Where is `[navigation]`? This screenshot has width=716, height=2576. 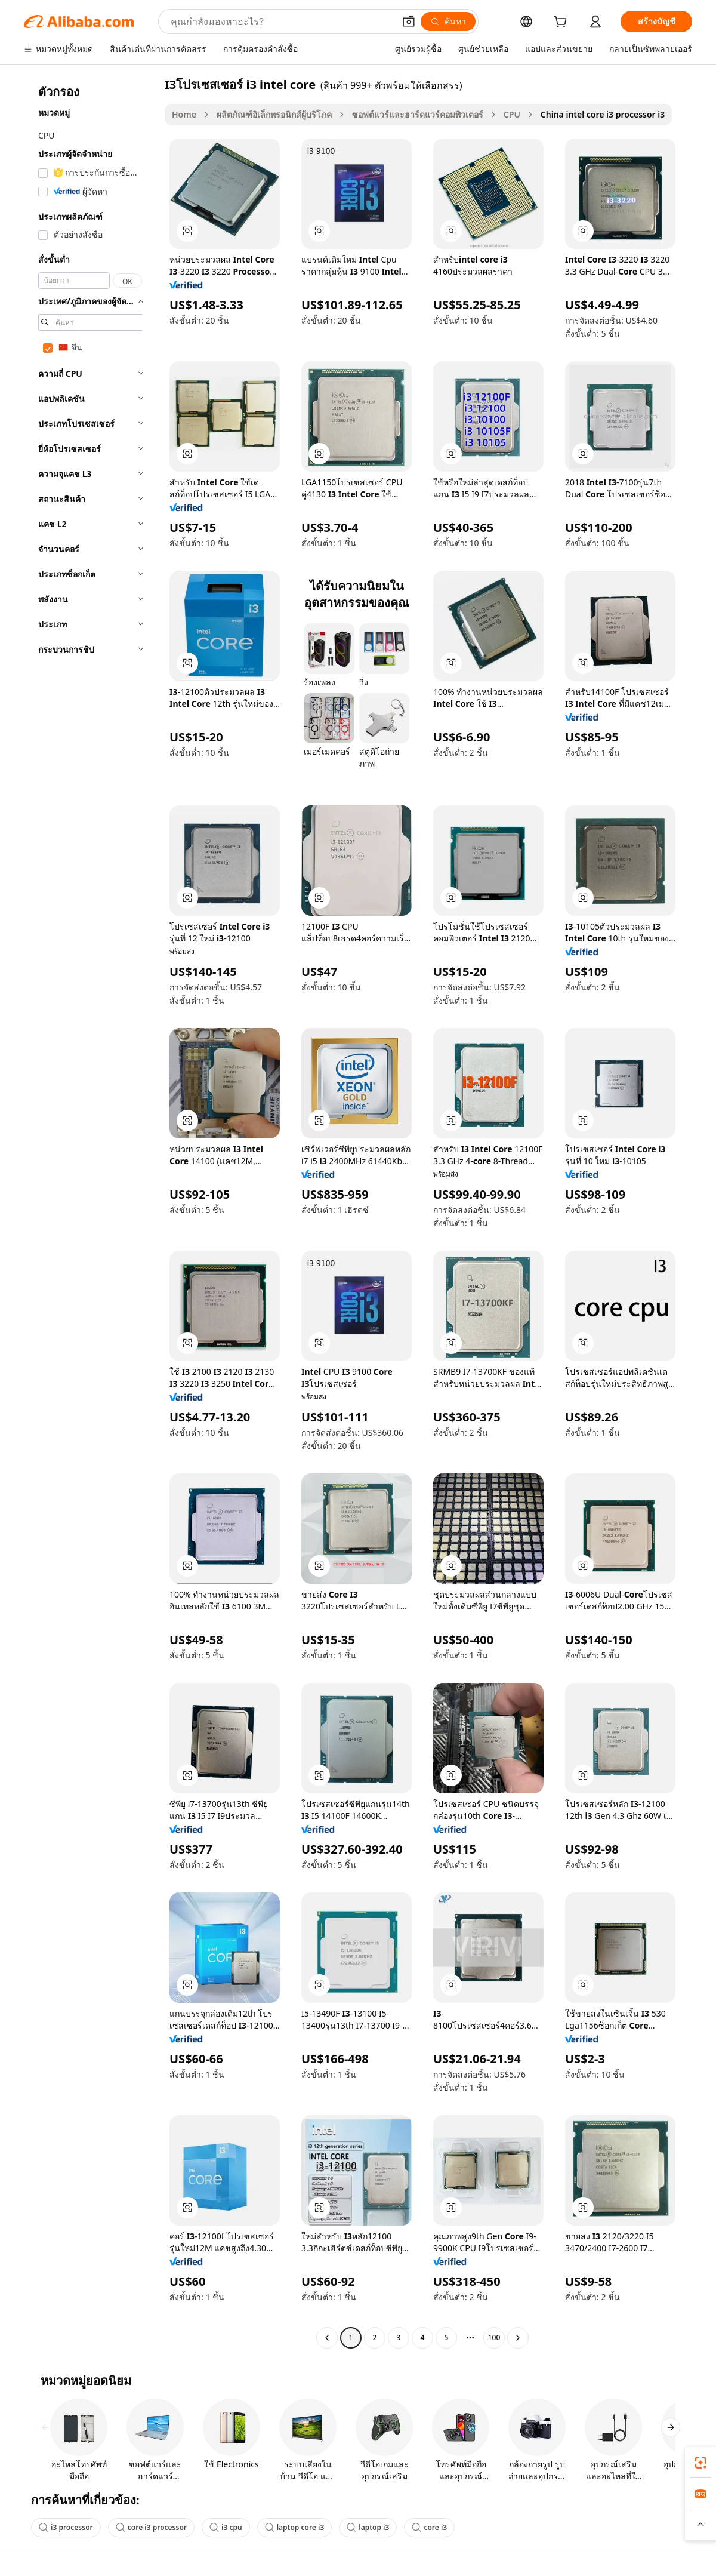
[navigation] is located at coordinates (90, 1212).